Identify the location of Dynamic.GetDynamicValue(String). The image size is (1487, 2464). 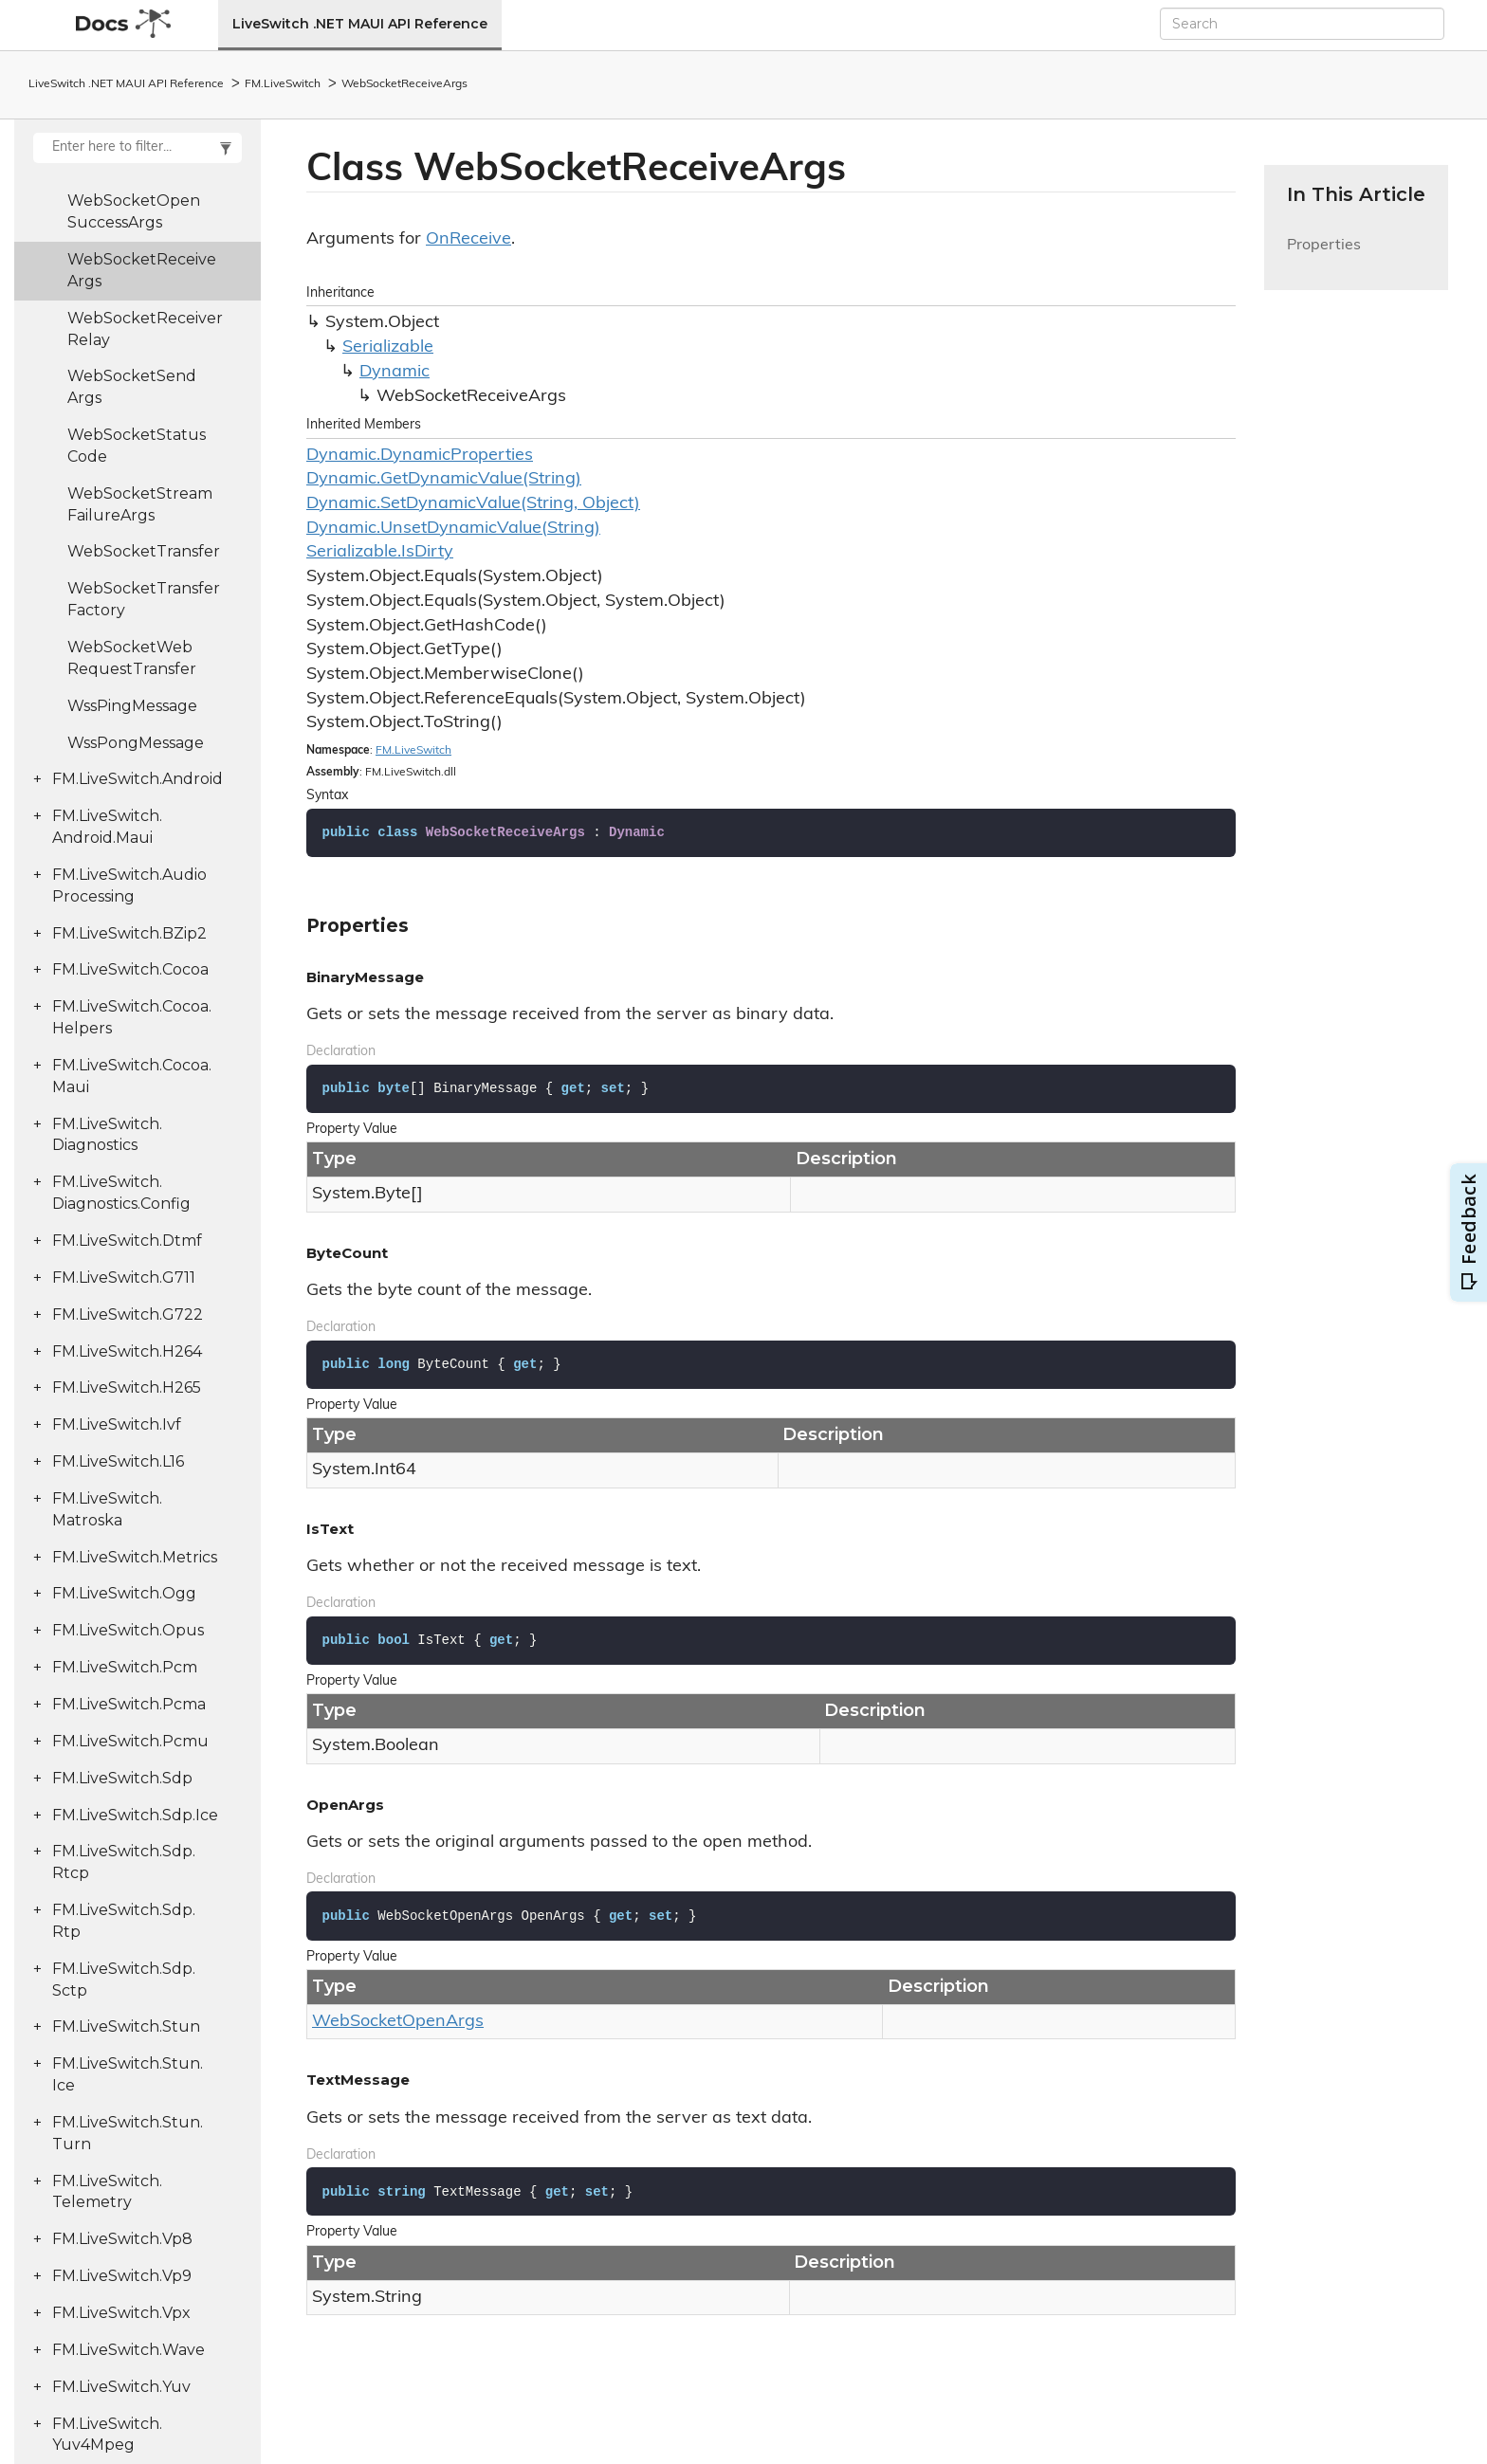
(443, 479).